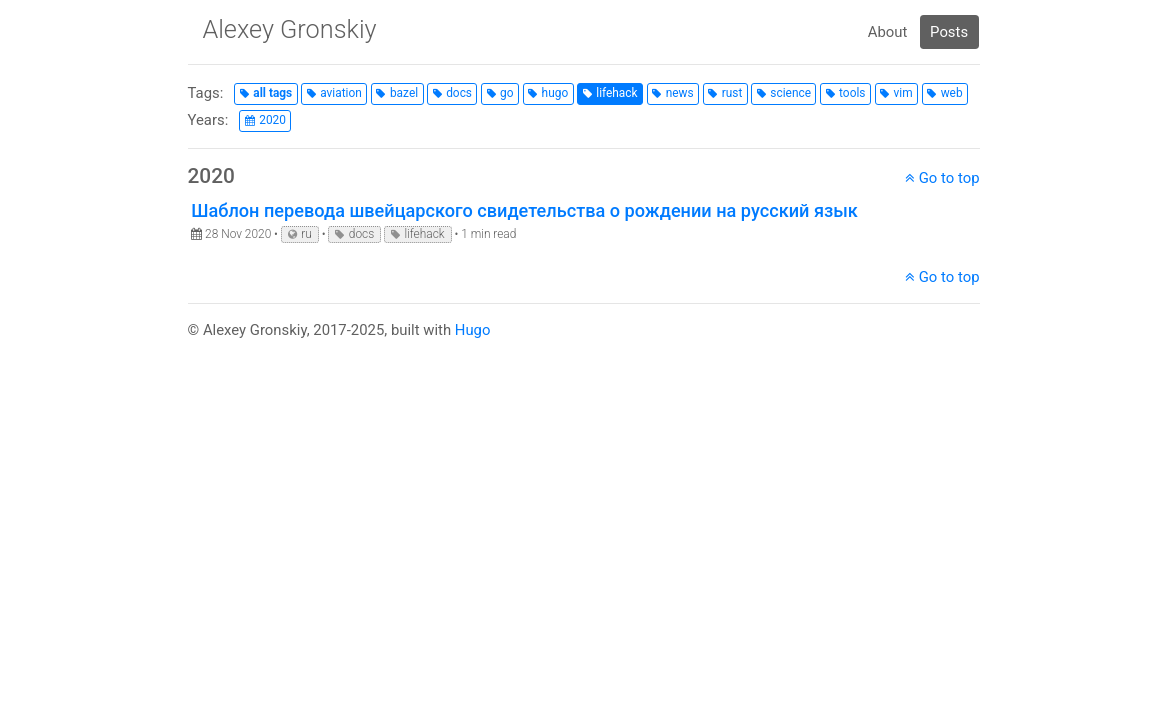 The width and height of the screenshot is (1167, 720). Describe the element at coordinates (459, 93) in the screenshot. I see `docs [button]` at that location.